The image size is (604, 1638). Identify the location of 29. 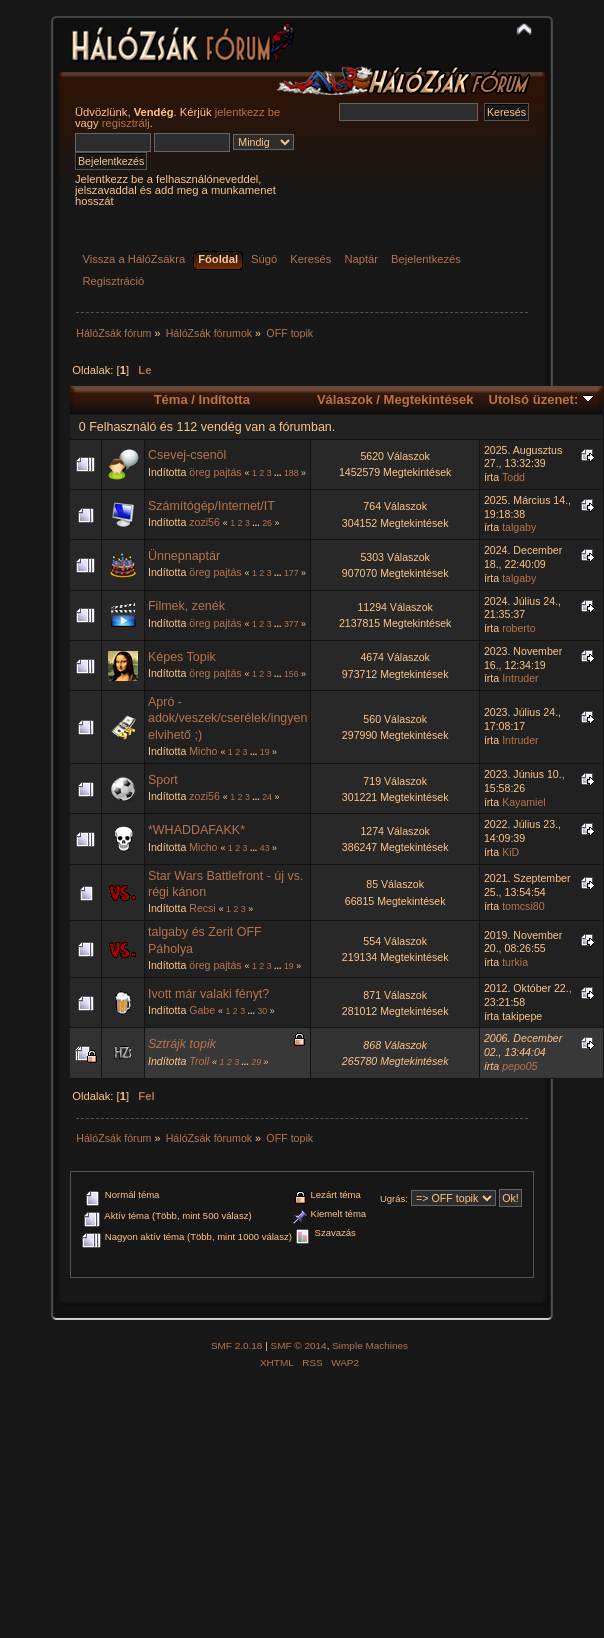
(256, 1062).